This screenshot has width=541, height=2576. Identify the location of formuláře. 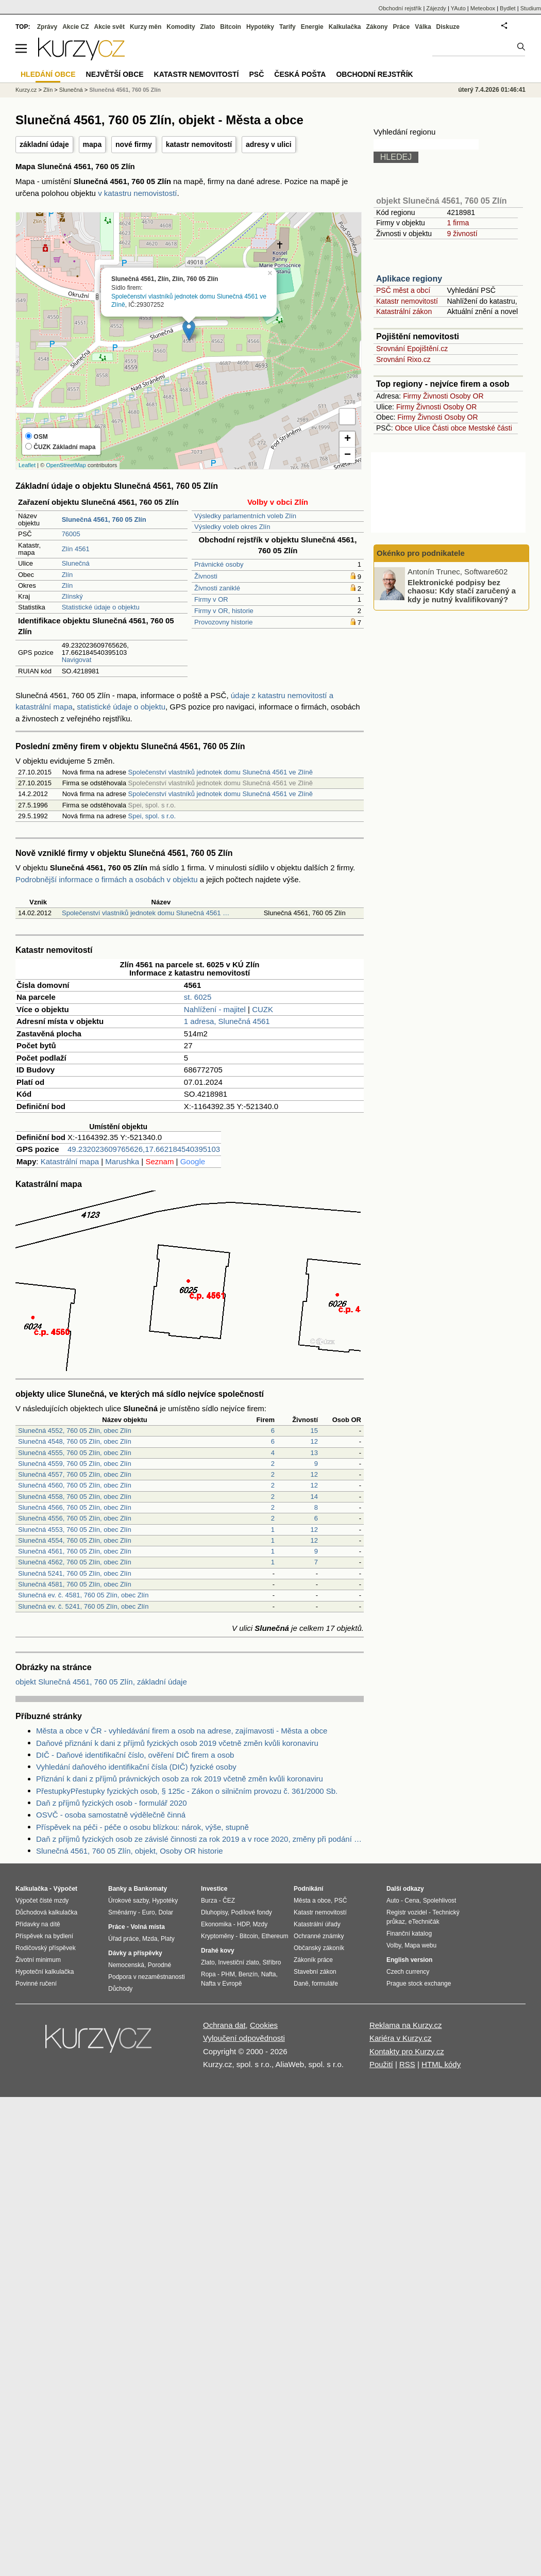
(325, 1983).